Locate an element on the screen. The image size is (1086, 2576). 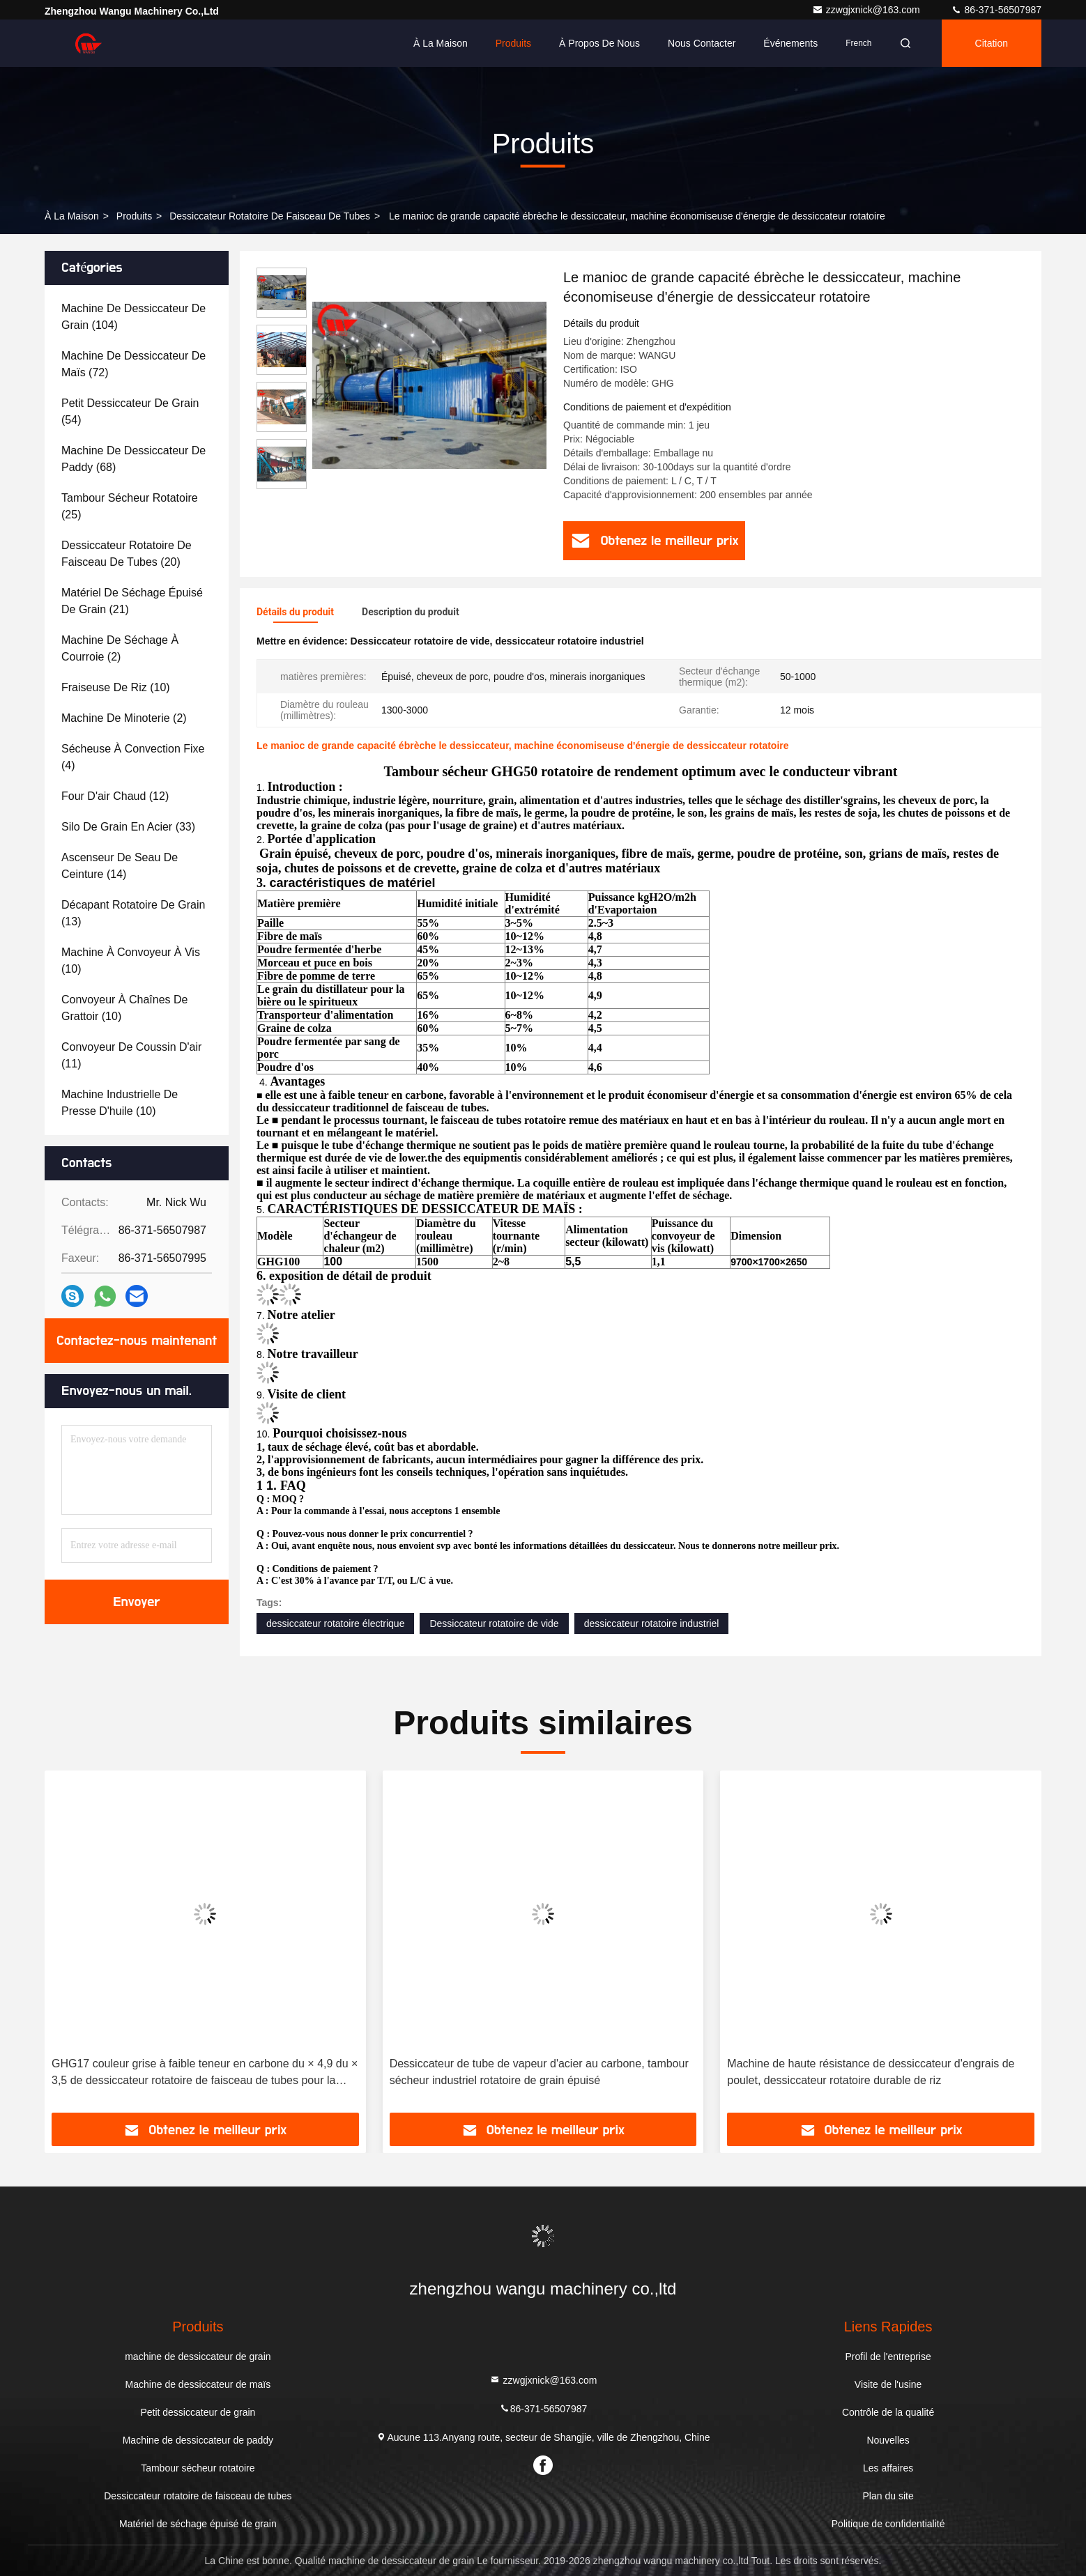
Profil de l'entreprise is located at coordinates (888, 2356).